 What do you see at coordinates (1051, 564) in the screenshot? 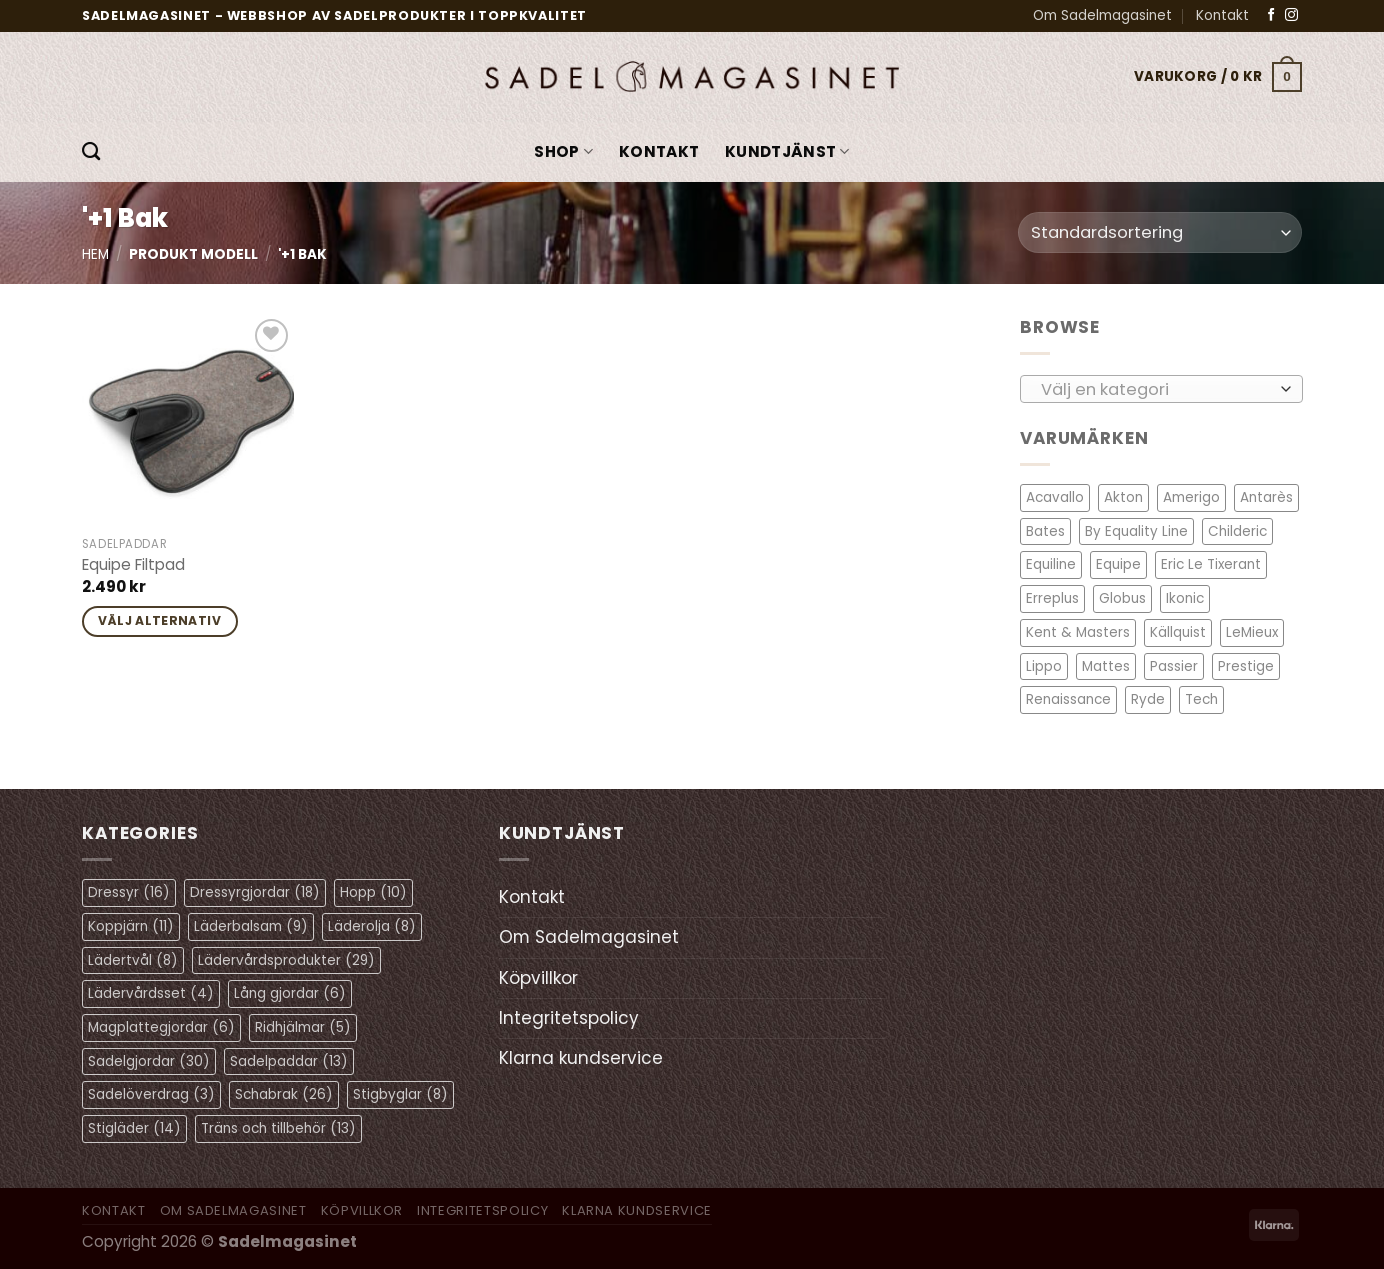
I see `Equiline [Equiline (6 objekt)]` at bounding box center [1051, 564].